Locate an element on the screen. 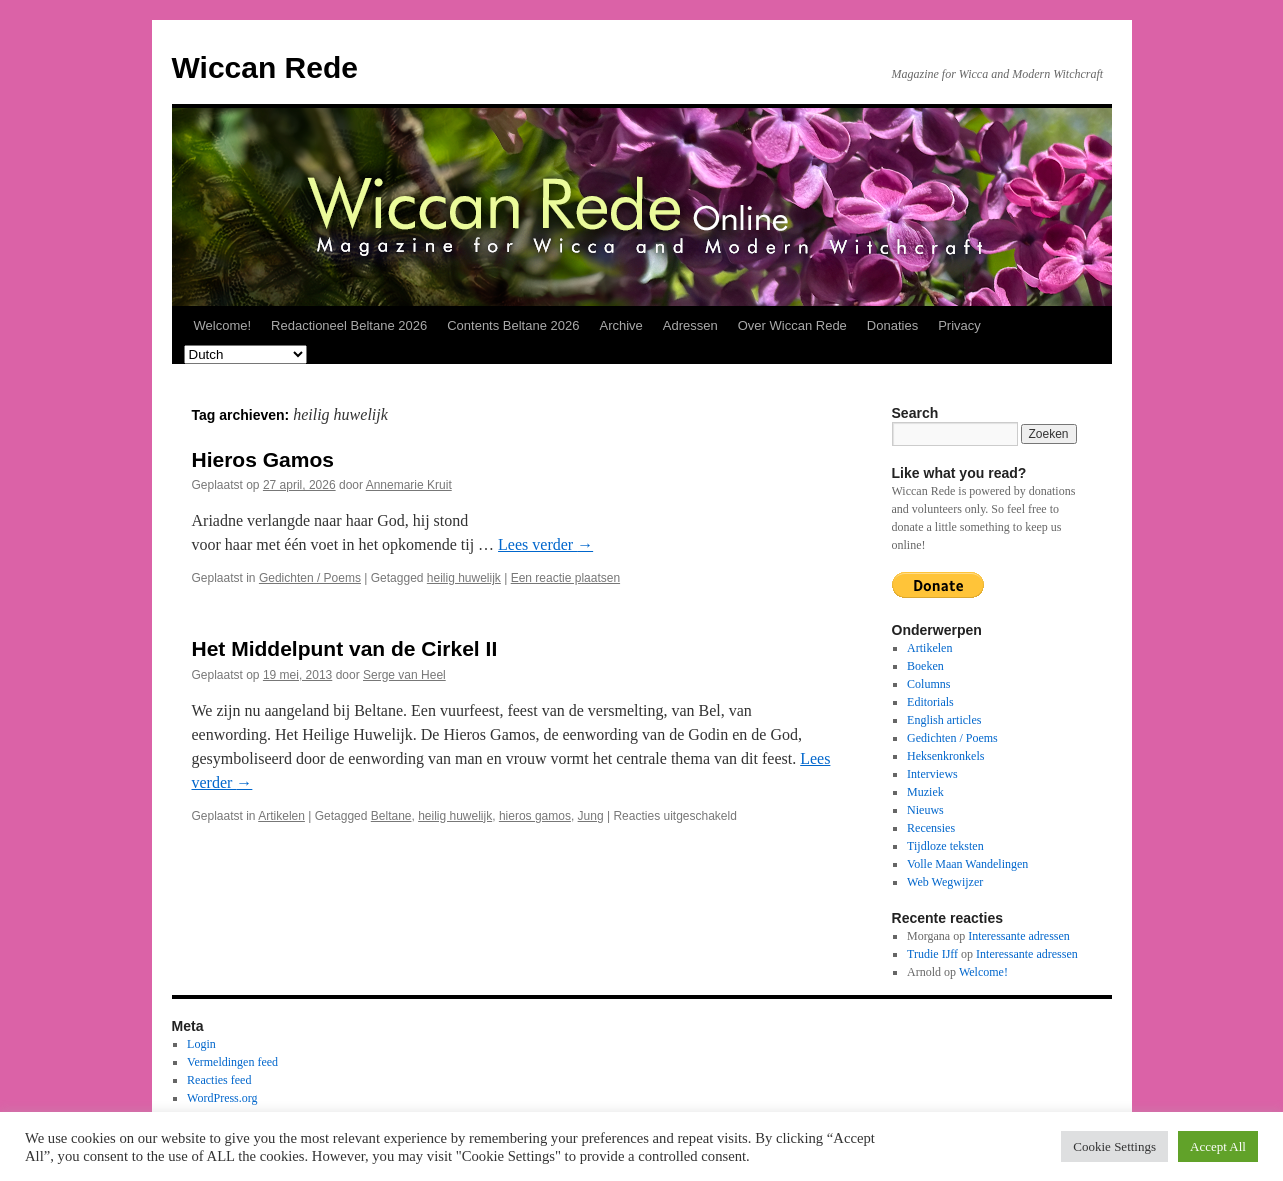 This screenshot has width=1283, height=1181. Beltane is located at coordinates (391, 816).